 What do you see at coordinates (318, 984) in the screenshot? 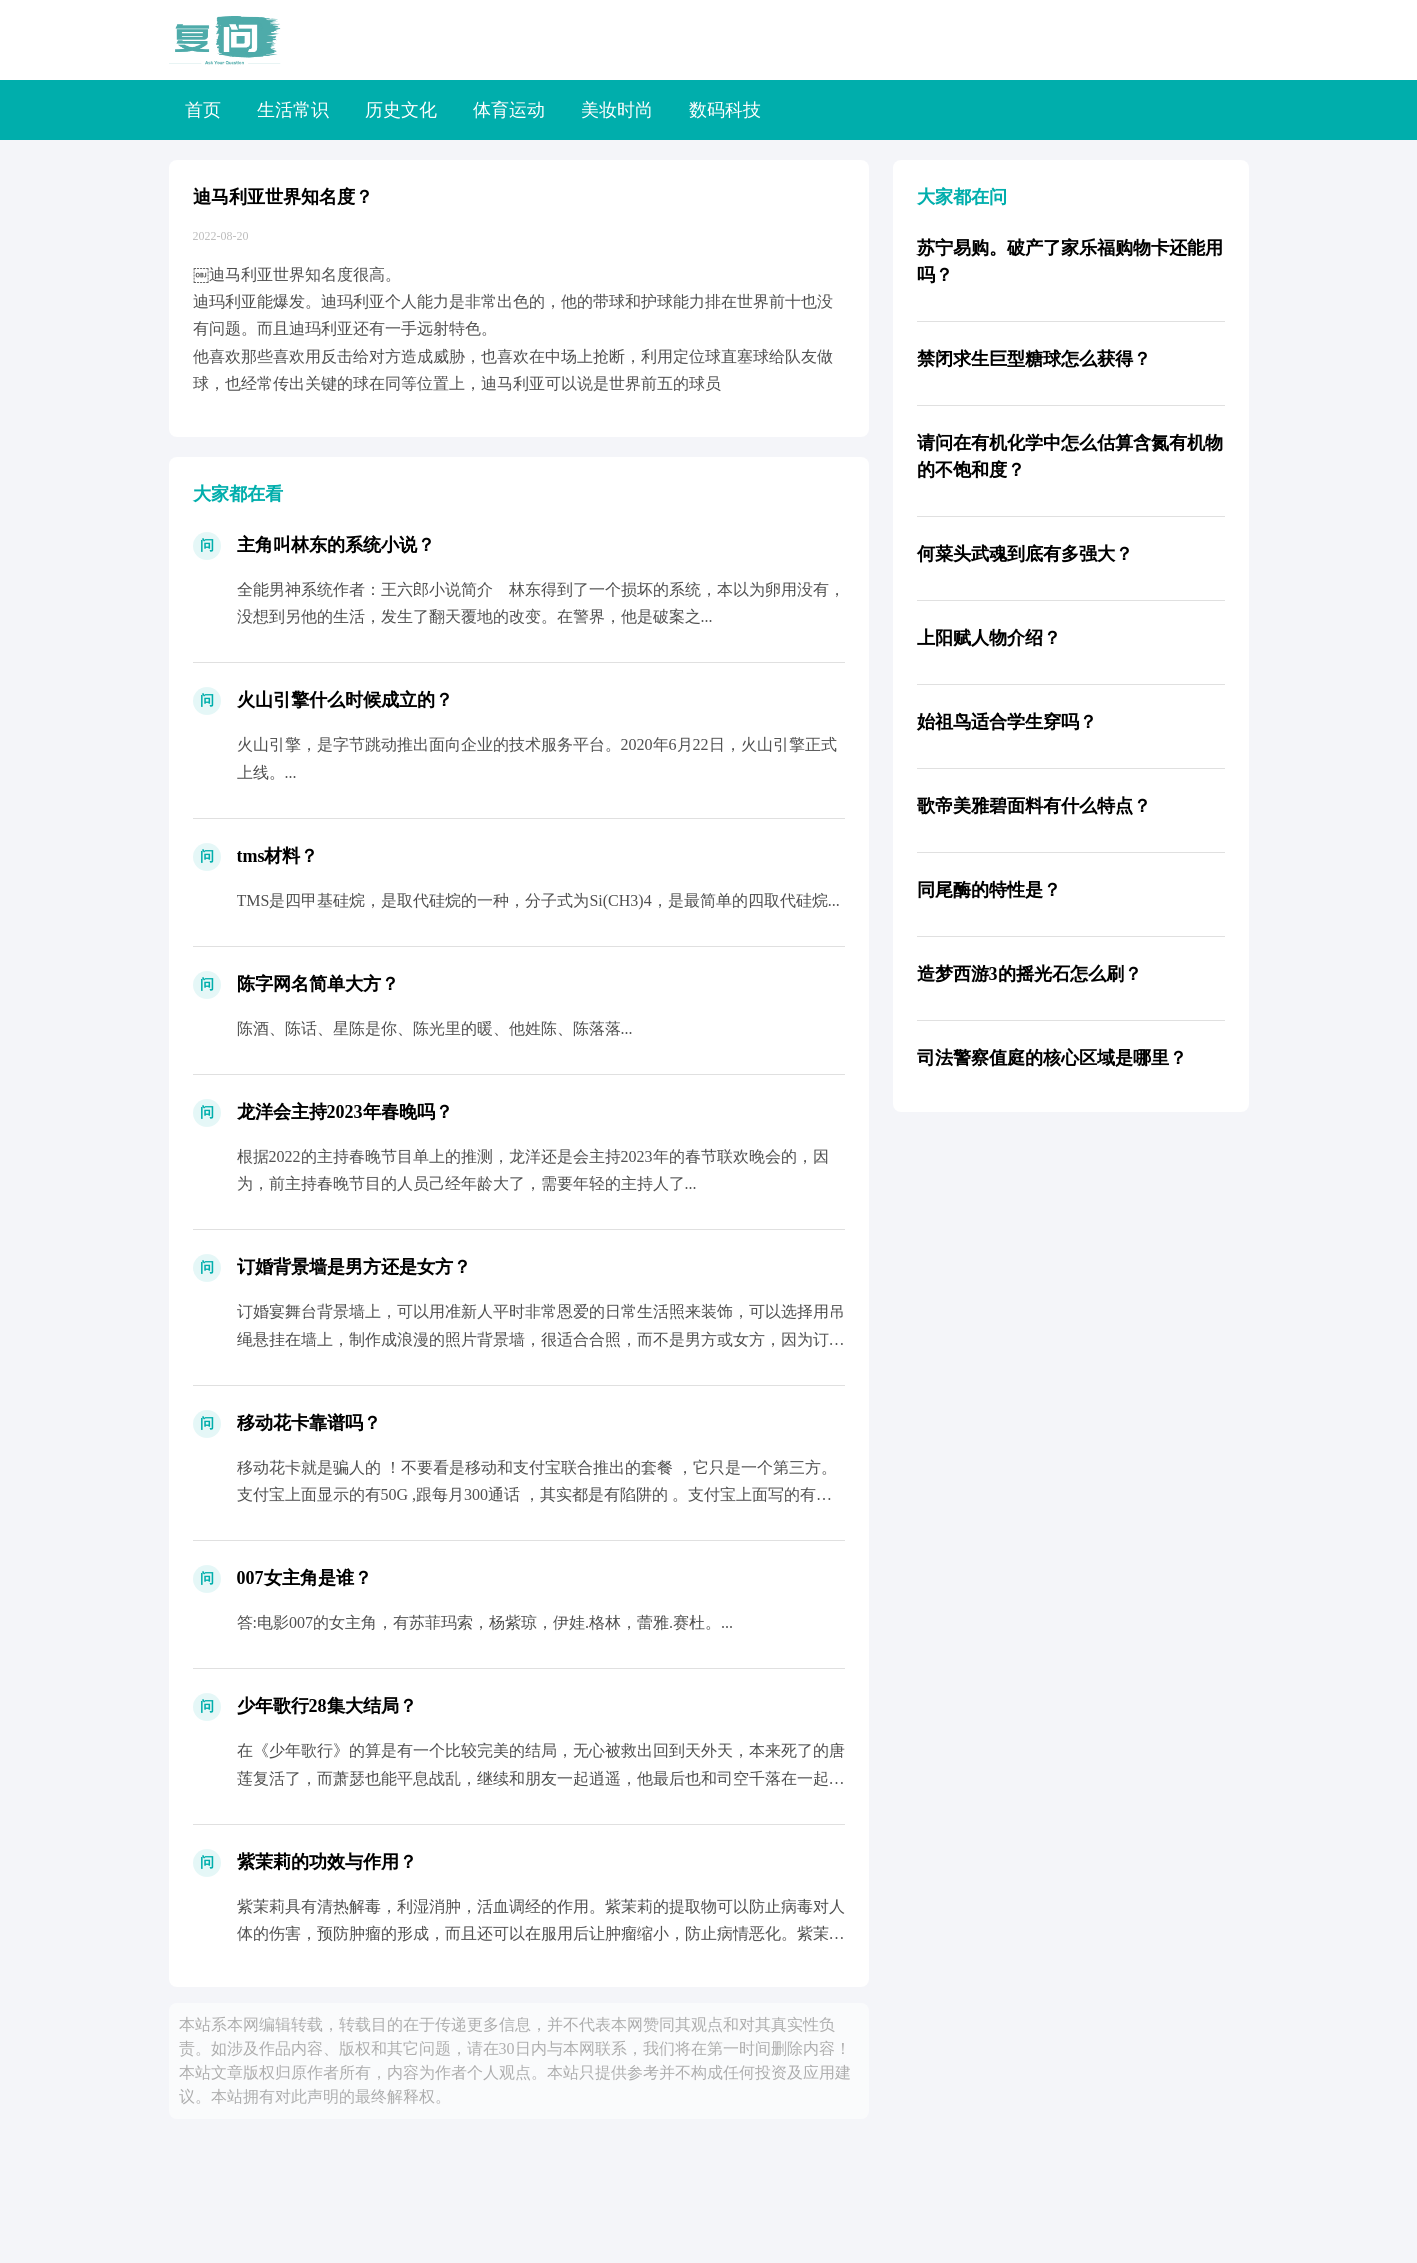
I see `陈字网名简单大方？` at bounding box center [318, 984].